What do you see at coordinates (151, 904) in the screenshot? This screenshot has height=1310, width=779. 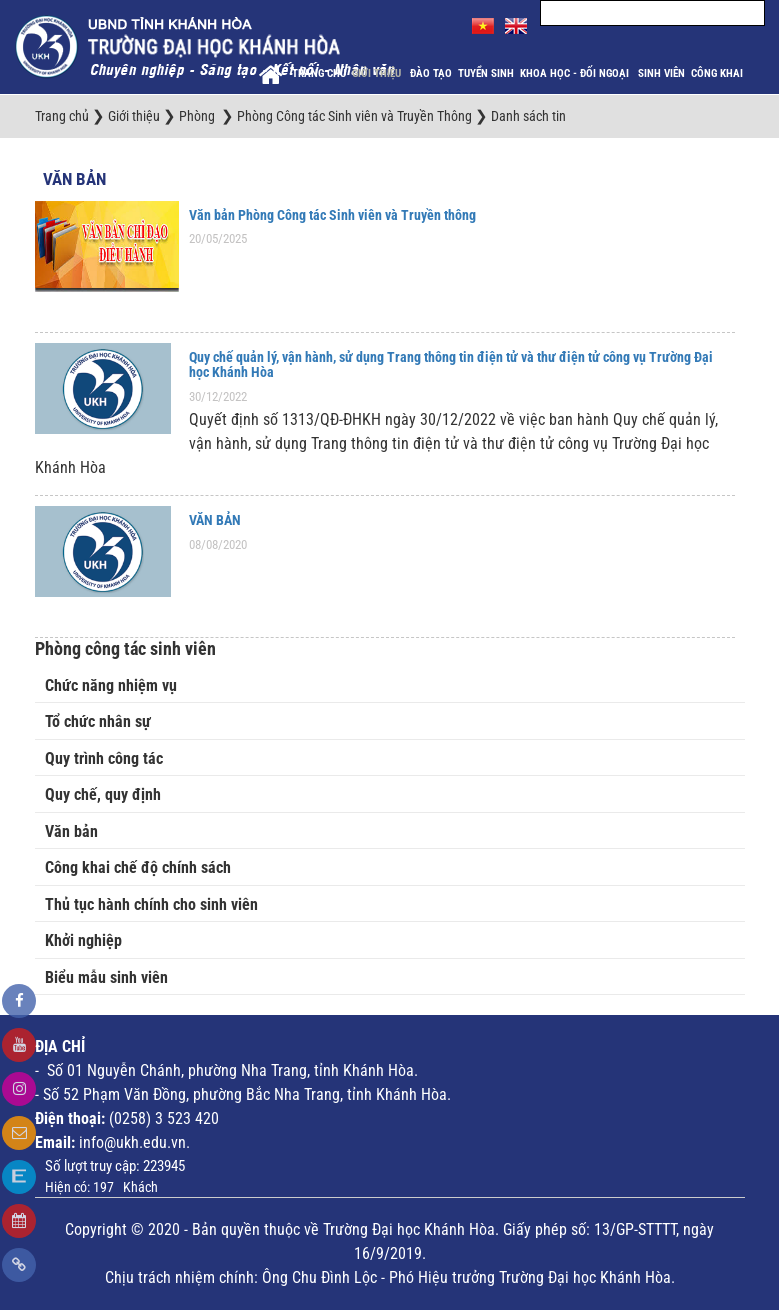 I see `Thủ tục hành chính cho sinh viên` at bounding box center [151, 904].